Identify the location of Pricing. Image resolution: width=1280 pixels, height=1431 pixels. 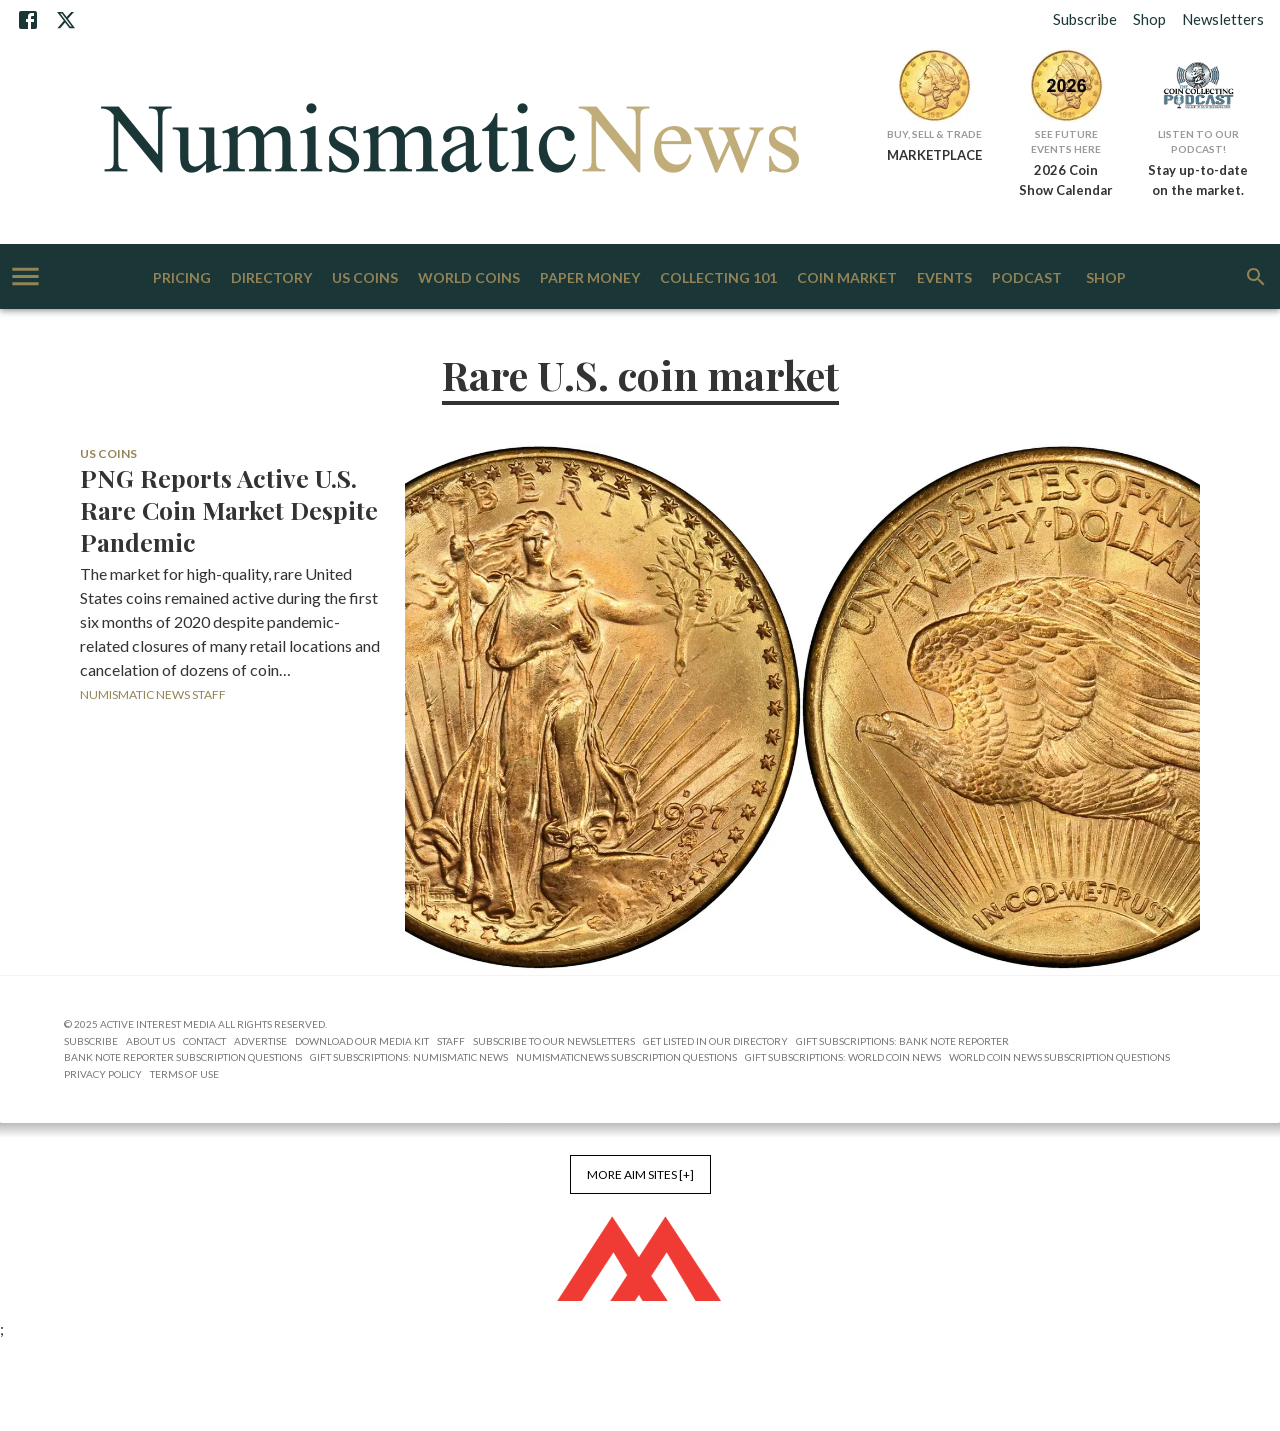
(182, 278).